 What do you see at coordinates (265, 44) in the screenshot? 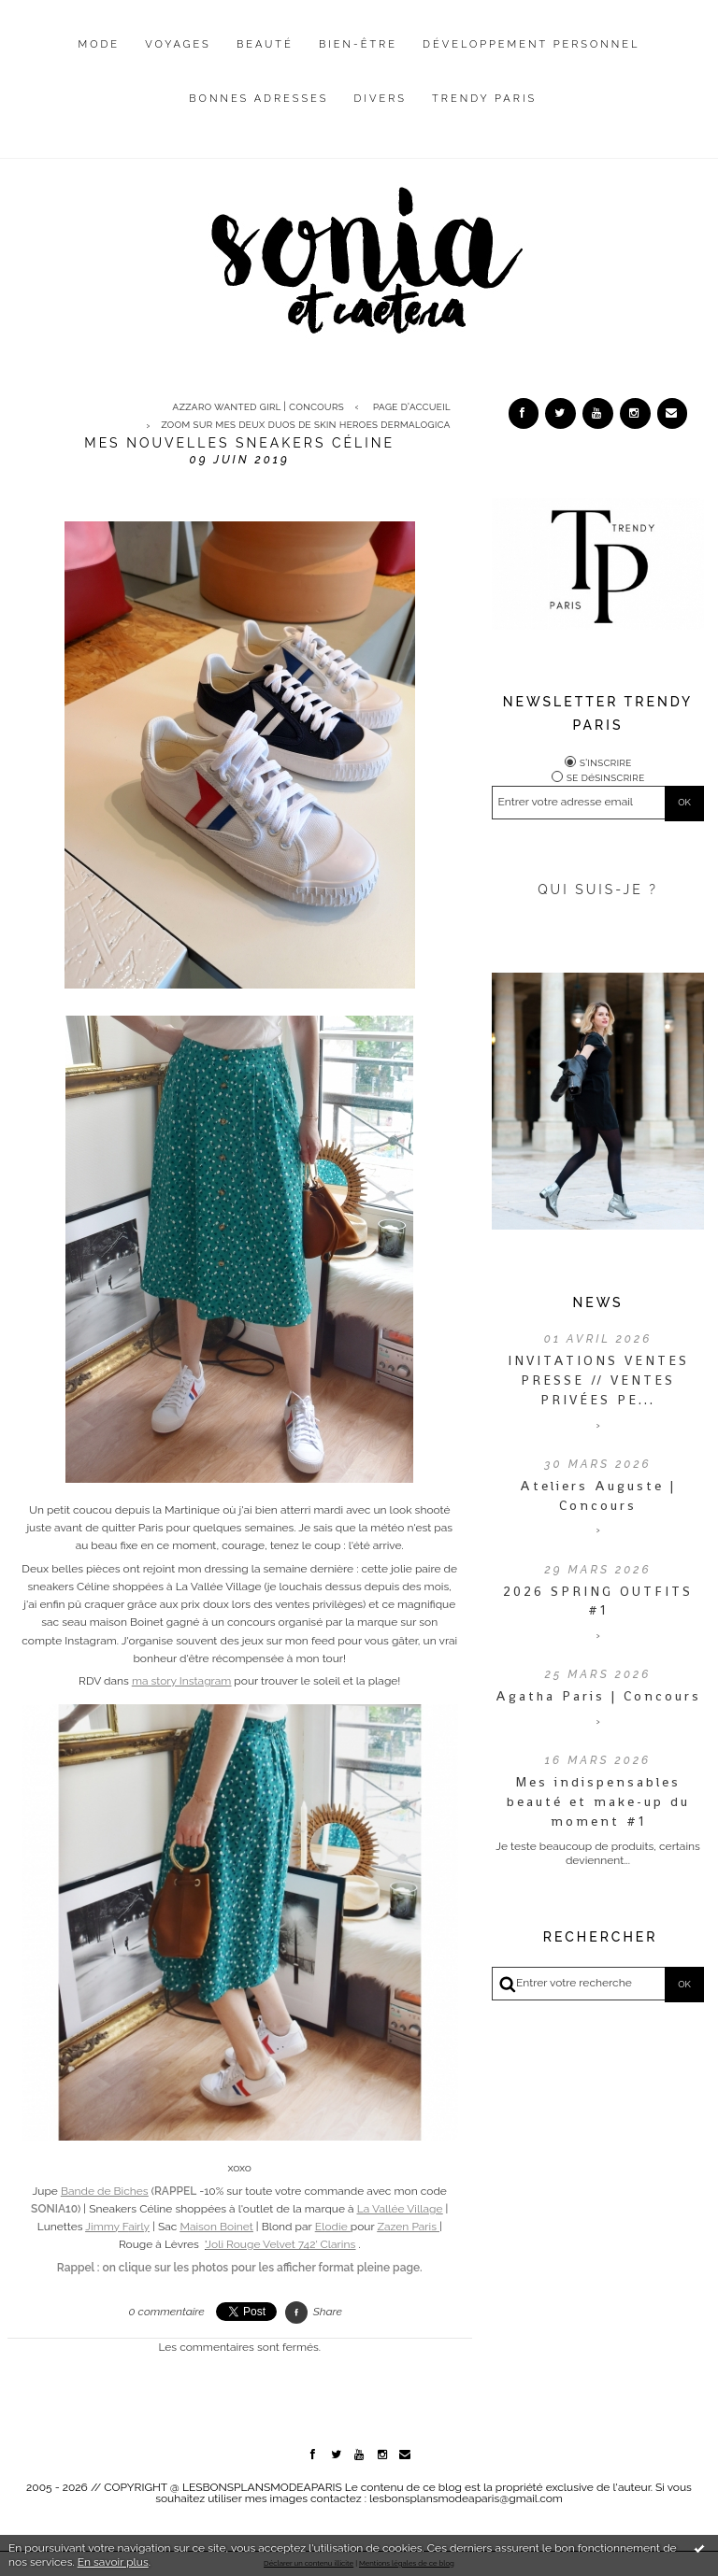
I see `Beauté` at bounding box center [265, 44].